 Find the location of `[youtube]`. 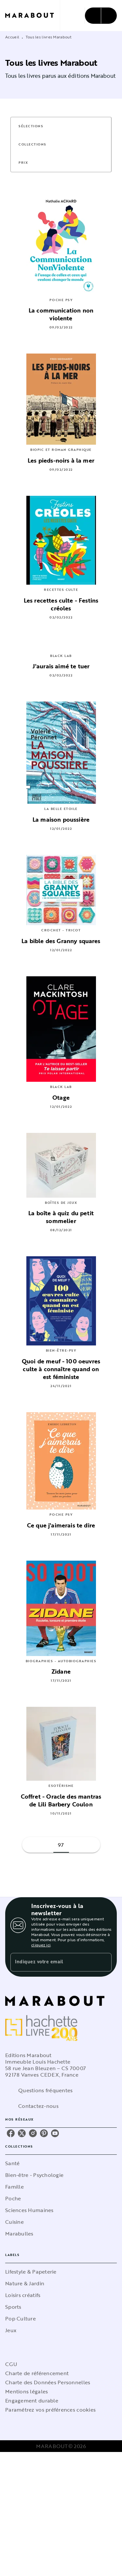

[youtube] is located at coordinates (55, 2133).